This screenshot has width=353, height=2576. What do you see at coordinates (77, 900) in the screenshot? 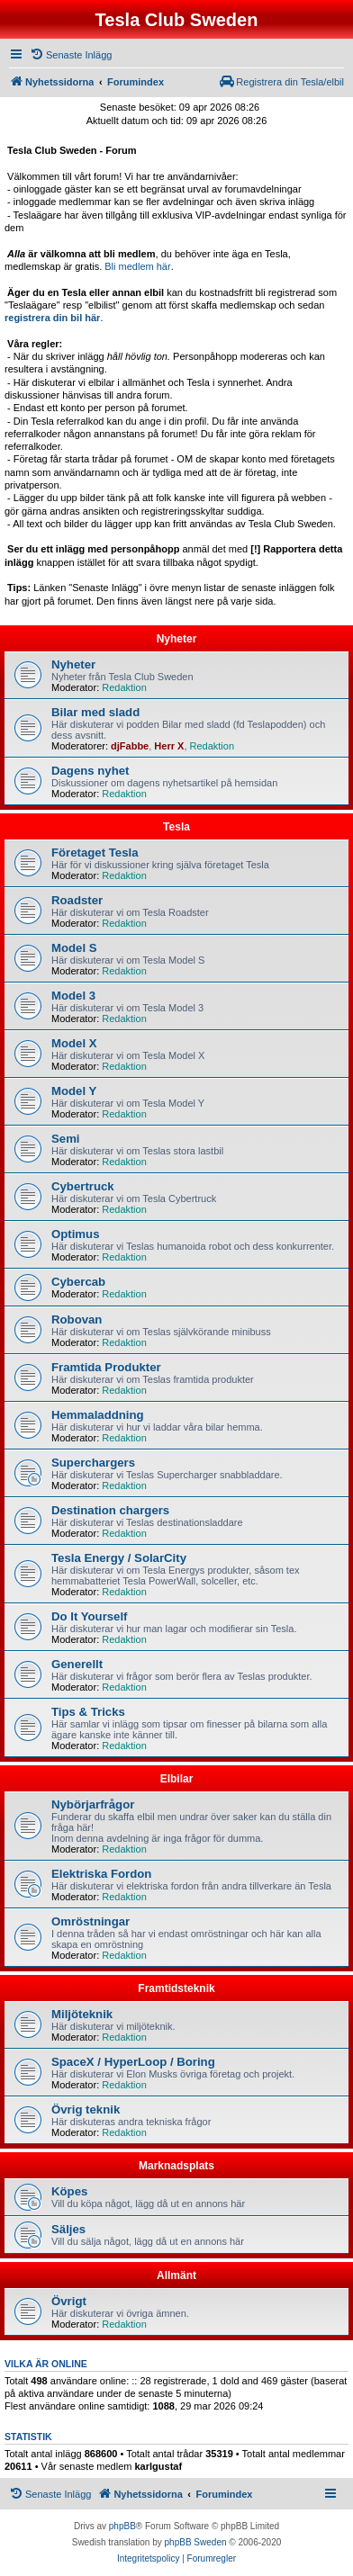
I see `Roadster` at bounding box center [77, 900].